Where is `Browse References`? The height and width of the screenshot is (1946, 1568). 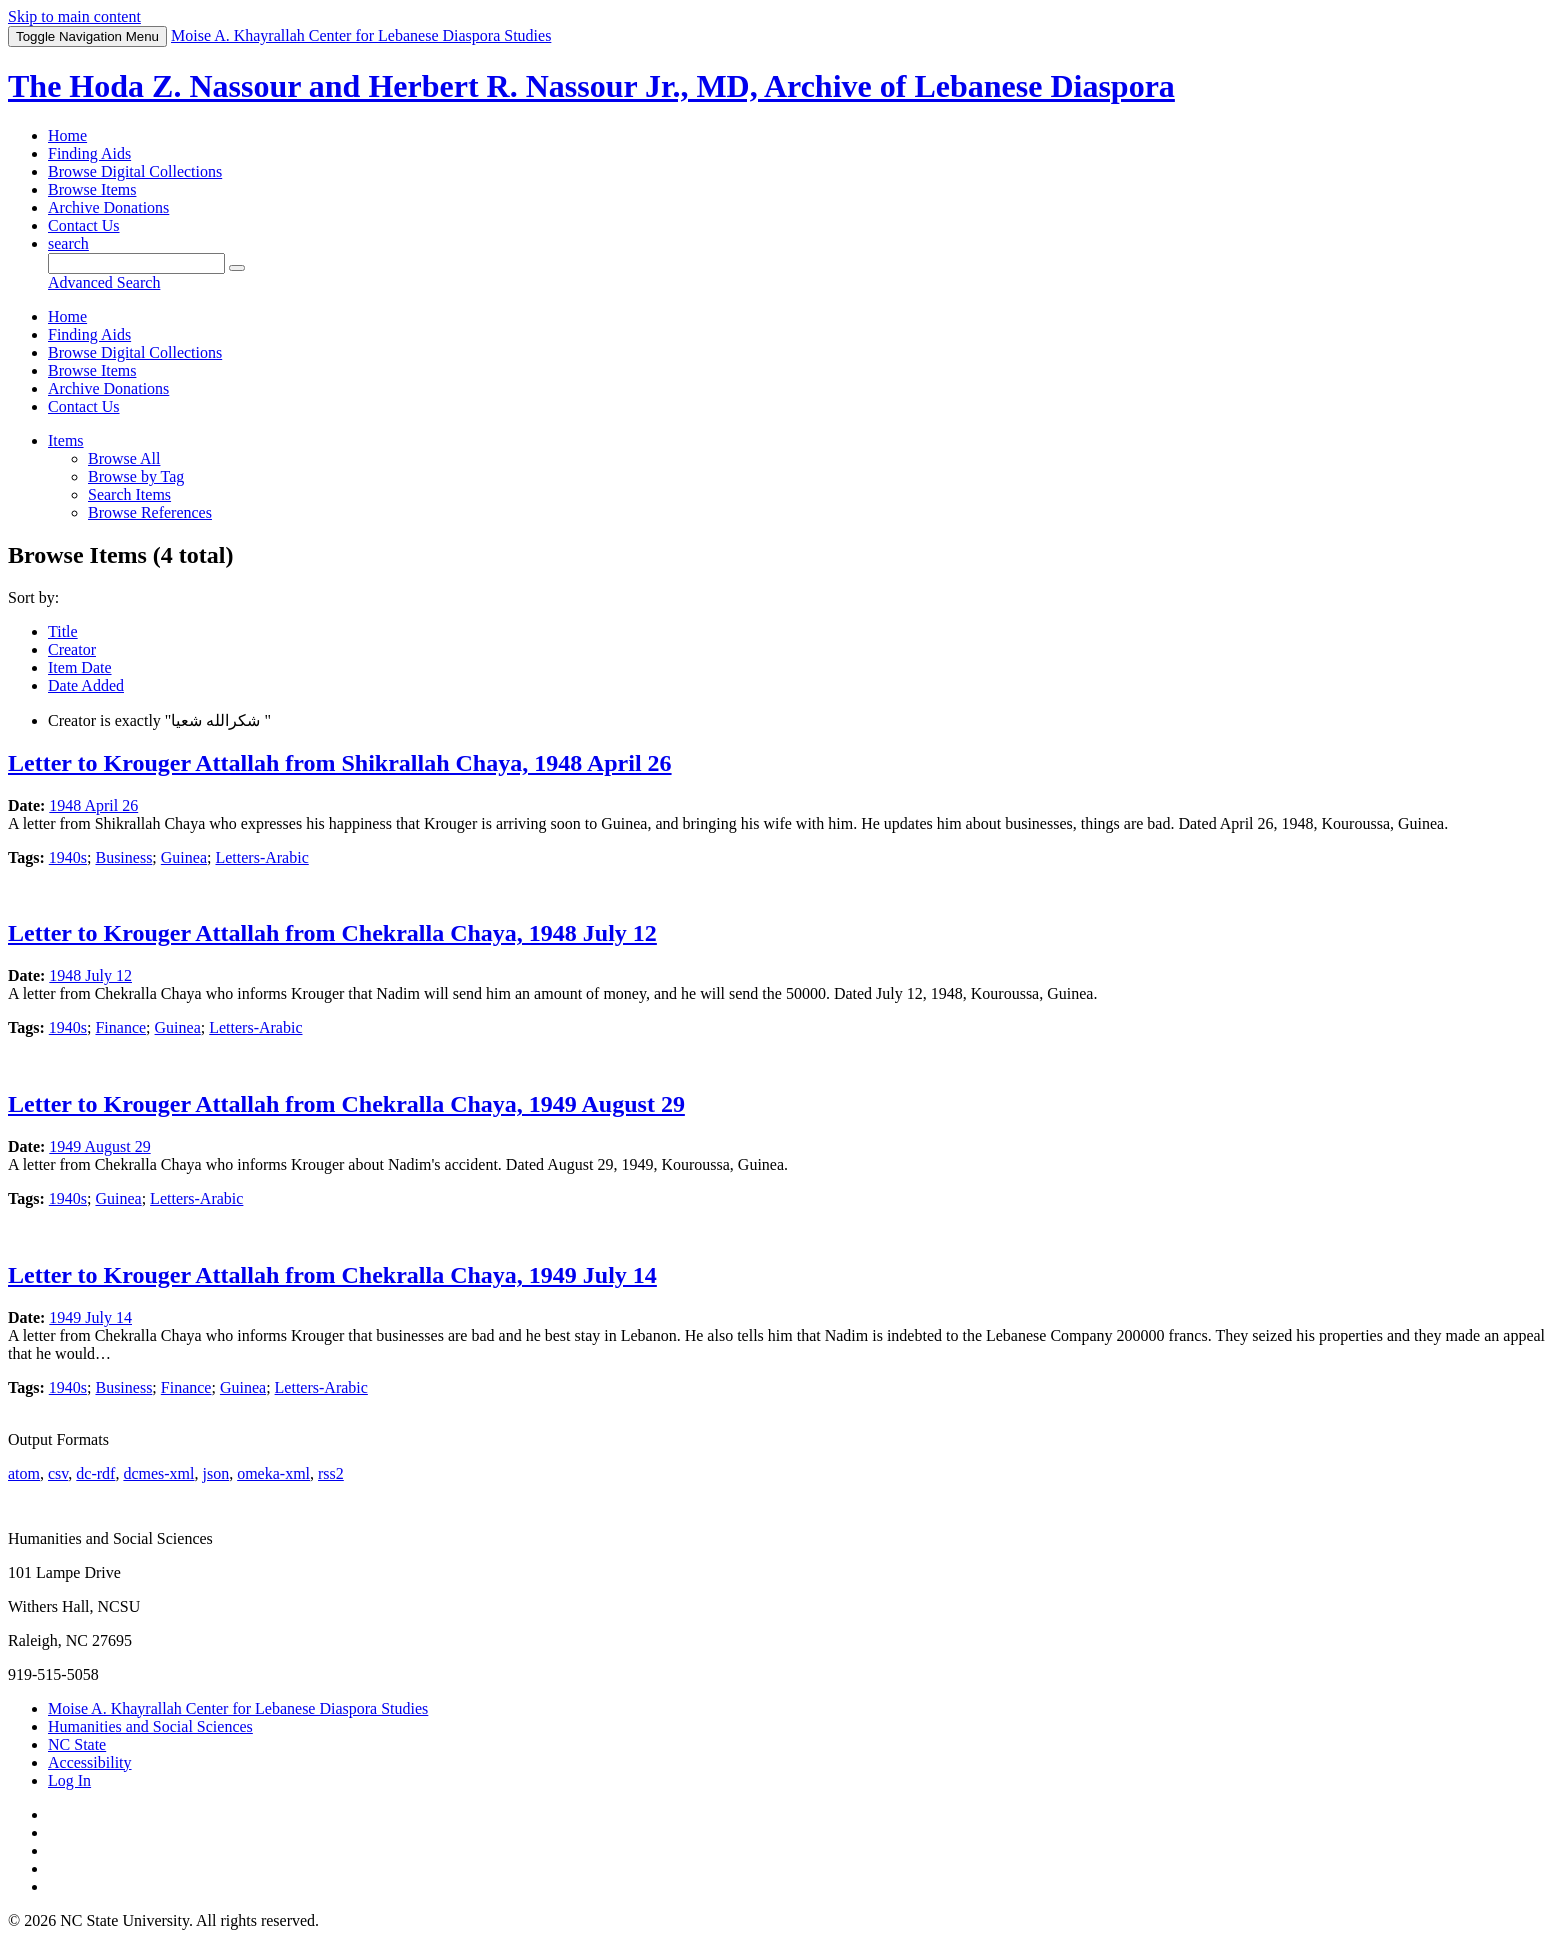
Browse References is located at coordinates (150, 512).